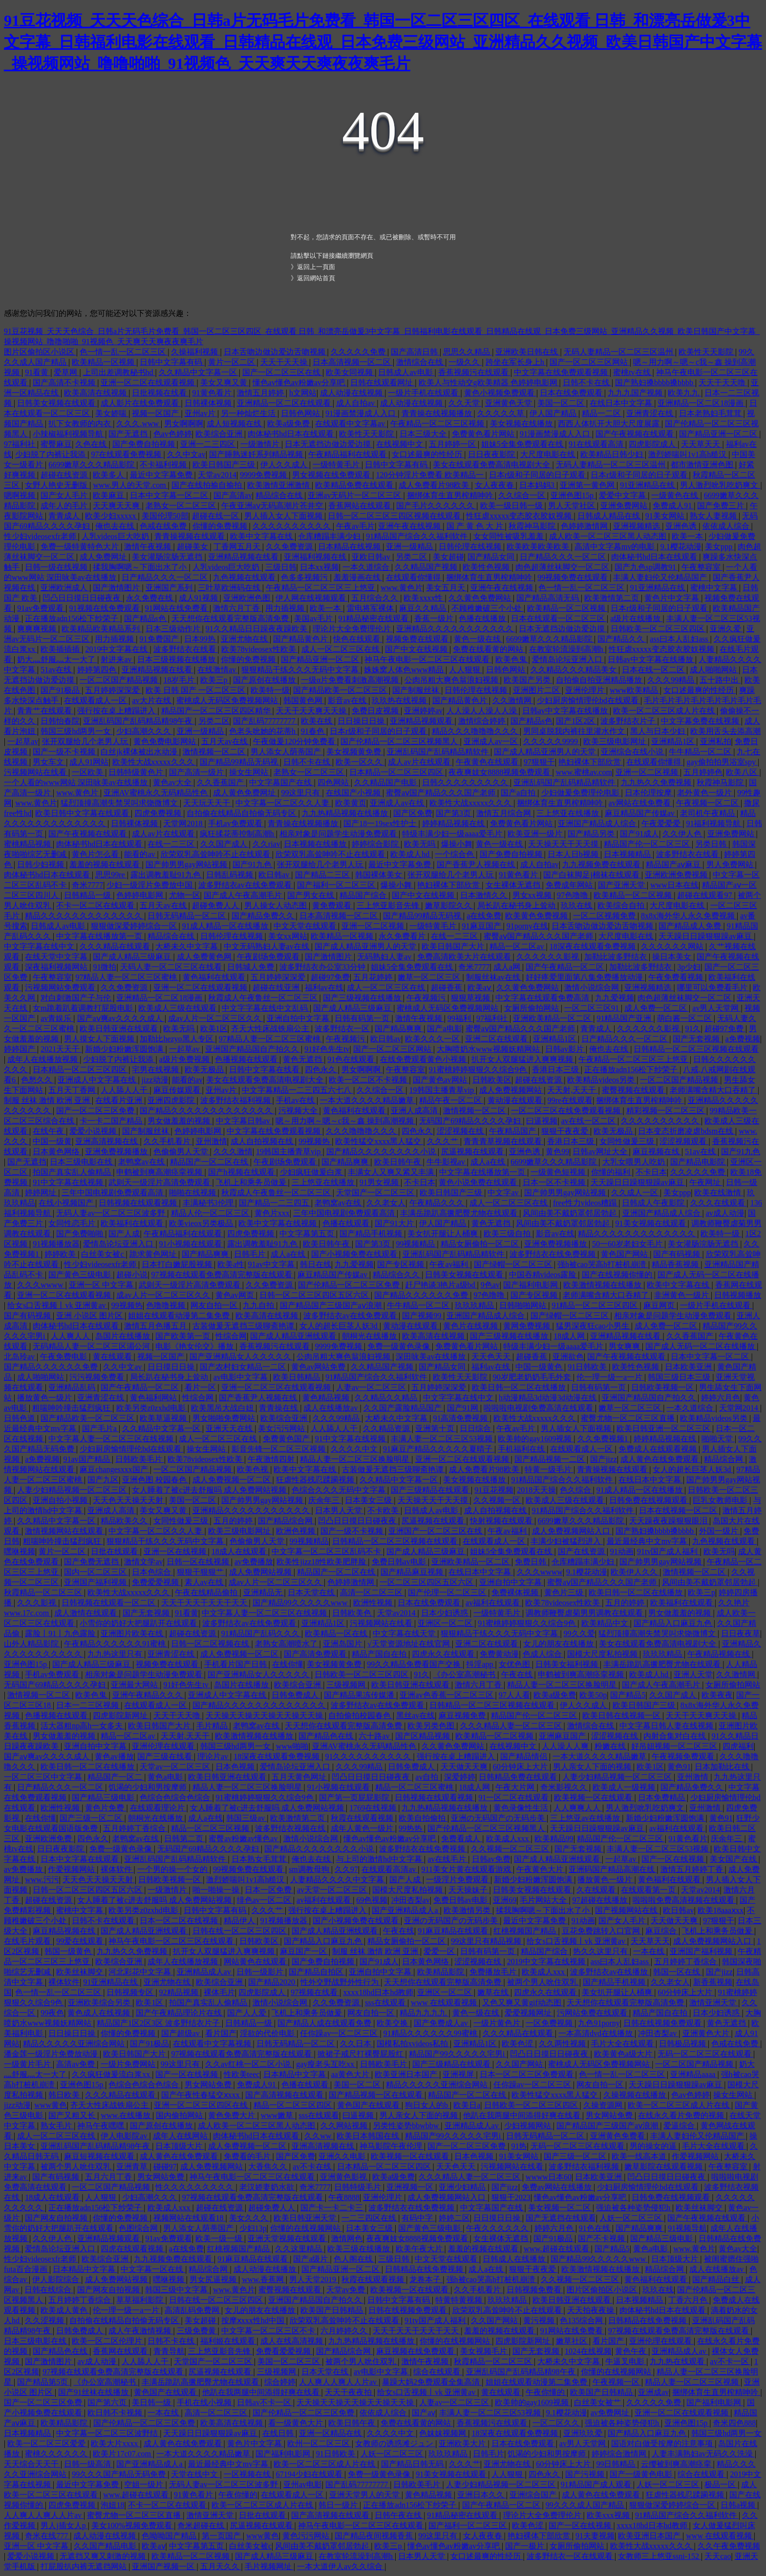 The image size is (766, 2576). What do you see at coordinates (316, 1479) in the screenshot?
I see `狂虐性器残忍蹂躏视频` at bounding box center [316, 1479].